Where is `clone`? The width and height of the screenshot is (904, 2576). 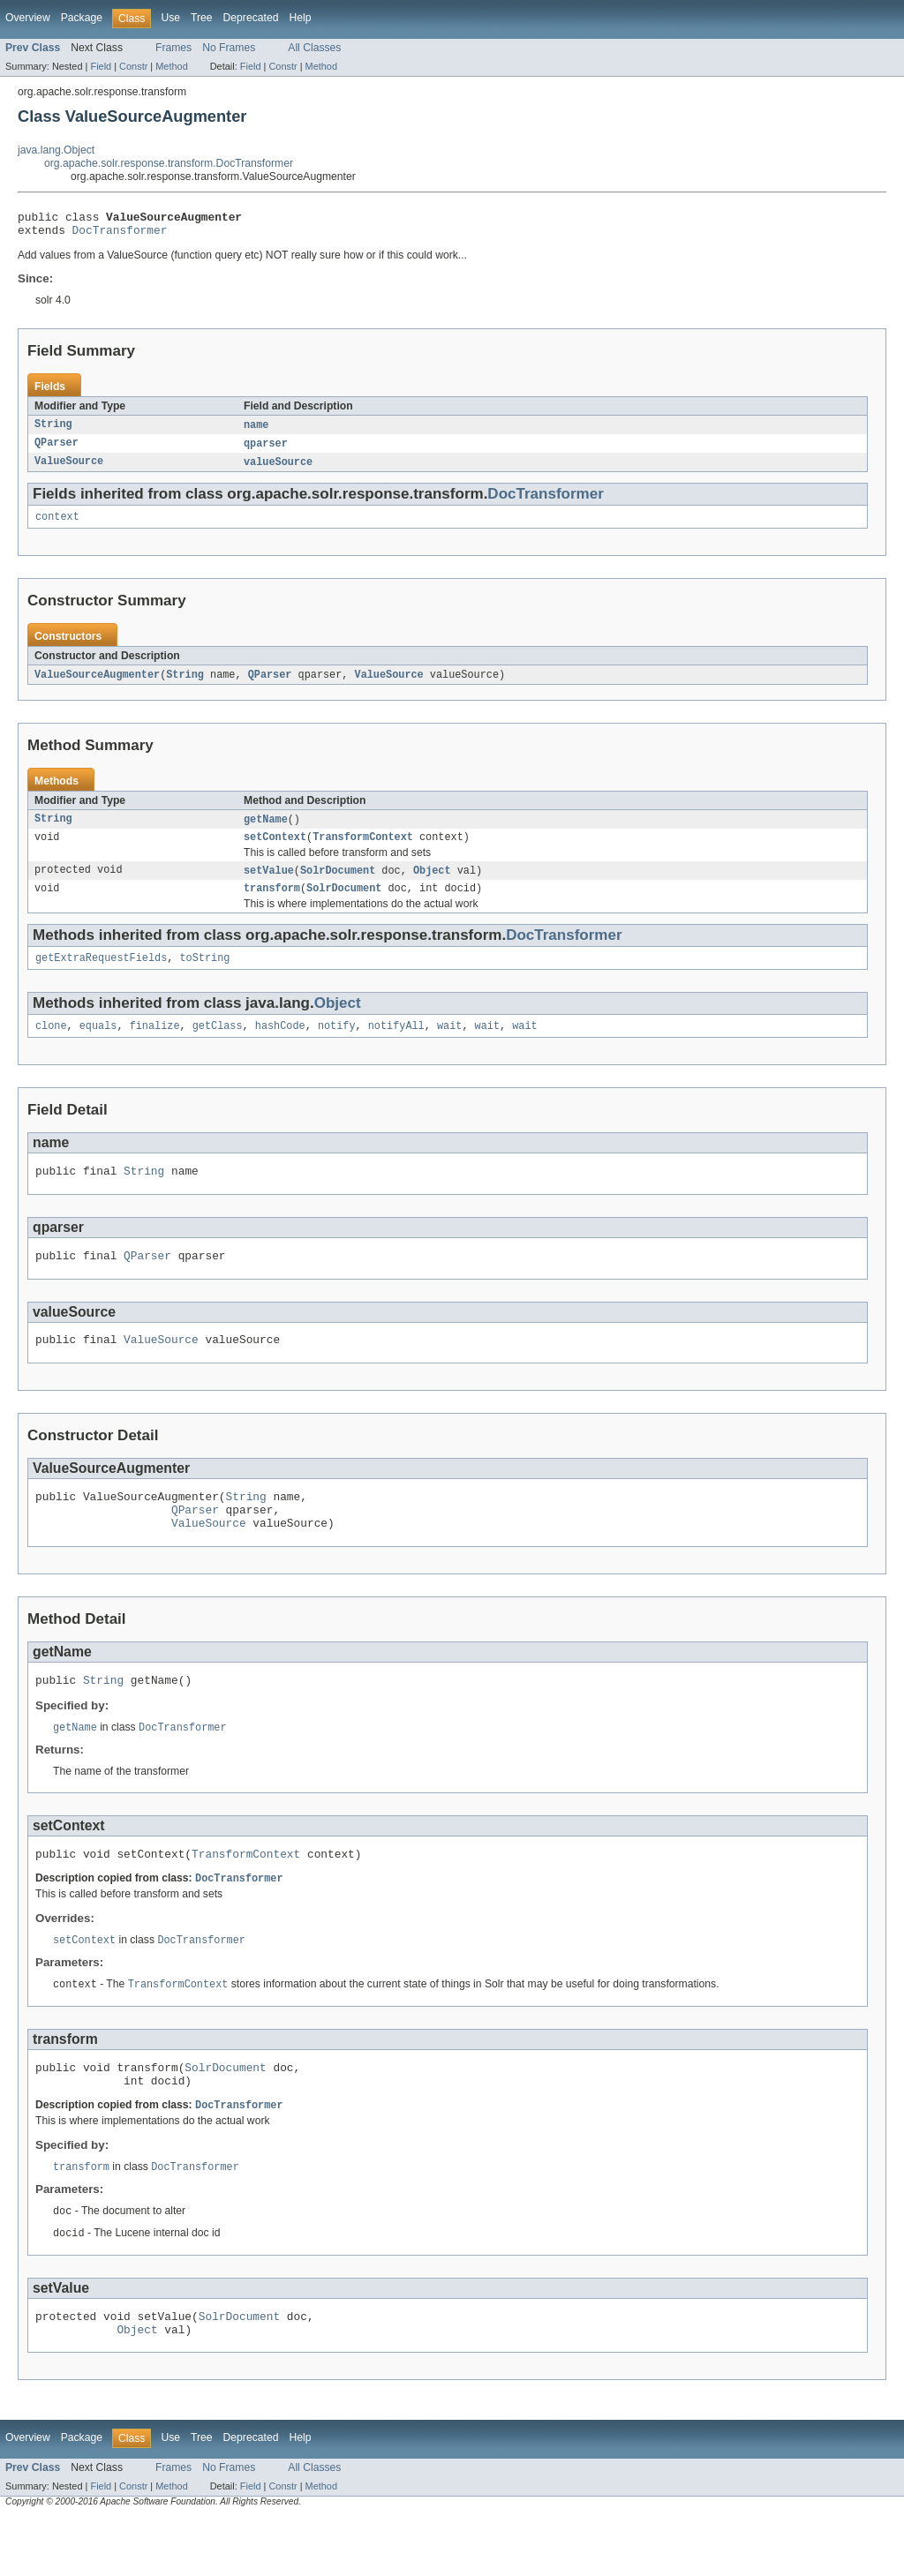 clone is located at coordinates (51, 1045).